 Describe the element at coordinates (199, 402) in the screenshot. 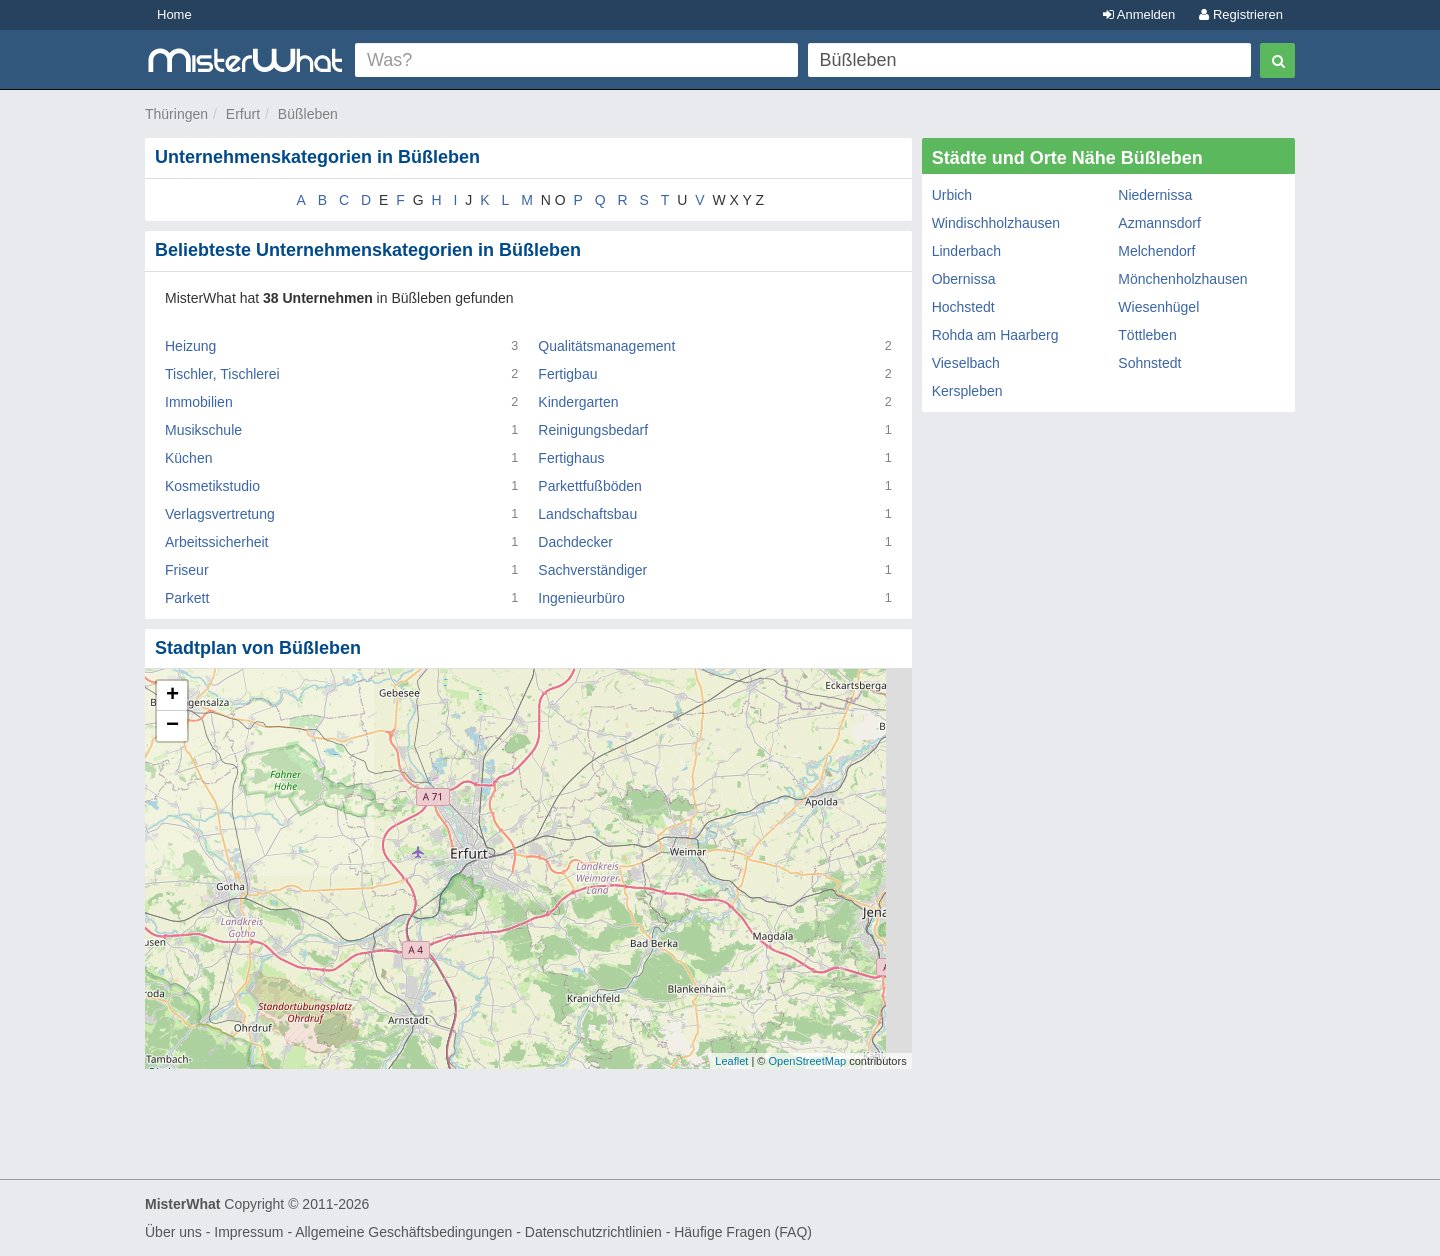

I see `Immobilien` at that location.